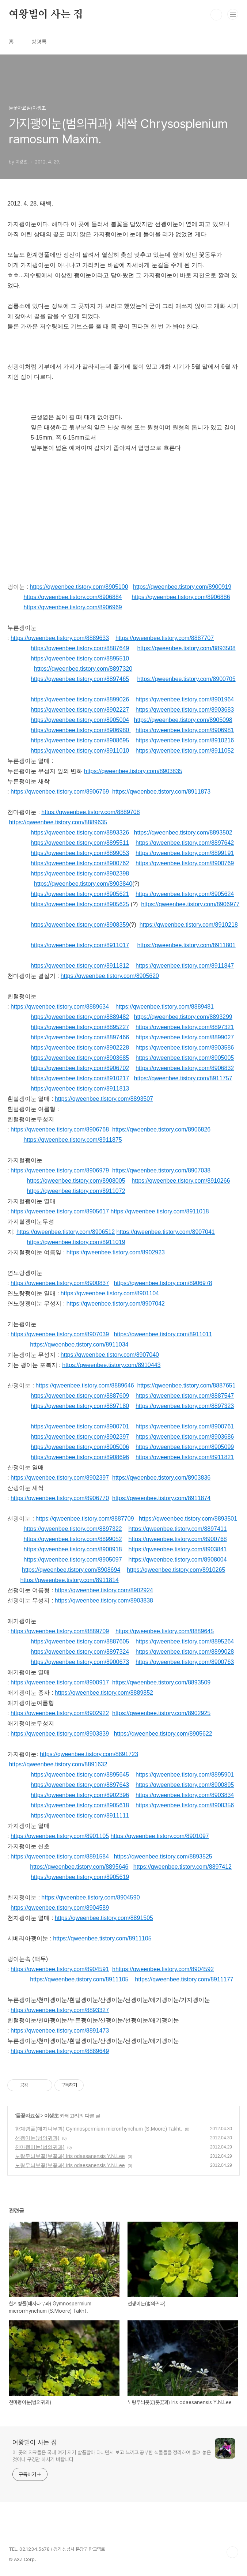 The width and height of the screenshot is (247, 2576). Describe the element at coordinates (183, 720) in the screenshot. I see `https://qweenbee.tistory.com/8905098` at that location.